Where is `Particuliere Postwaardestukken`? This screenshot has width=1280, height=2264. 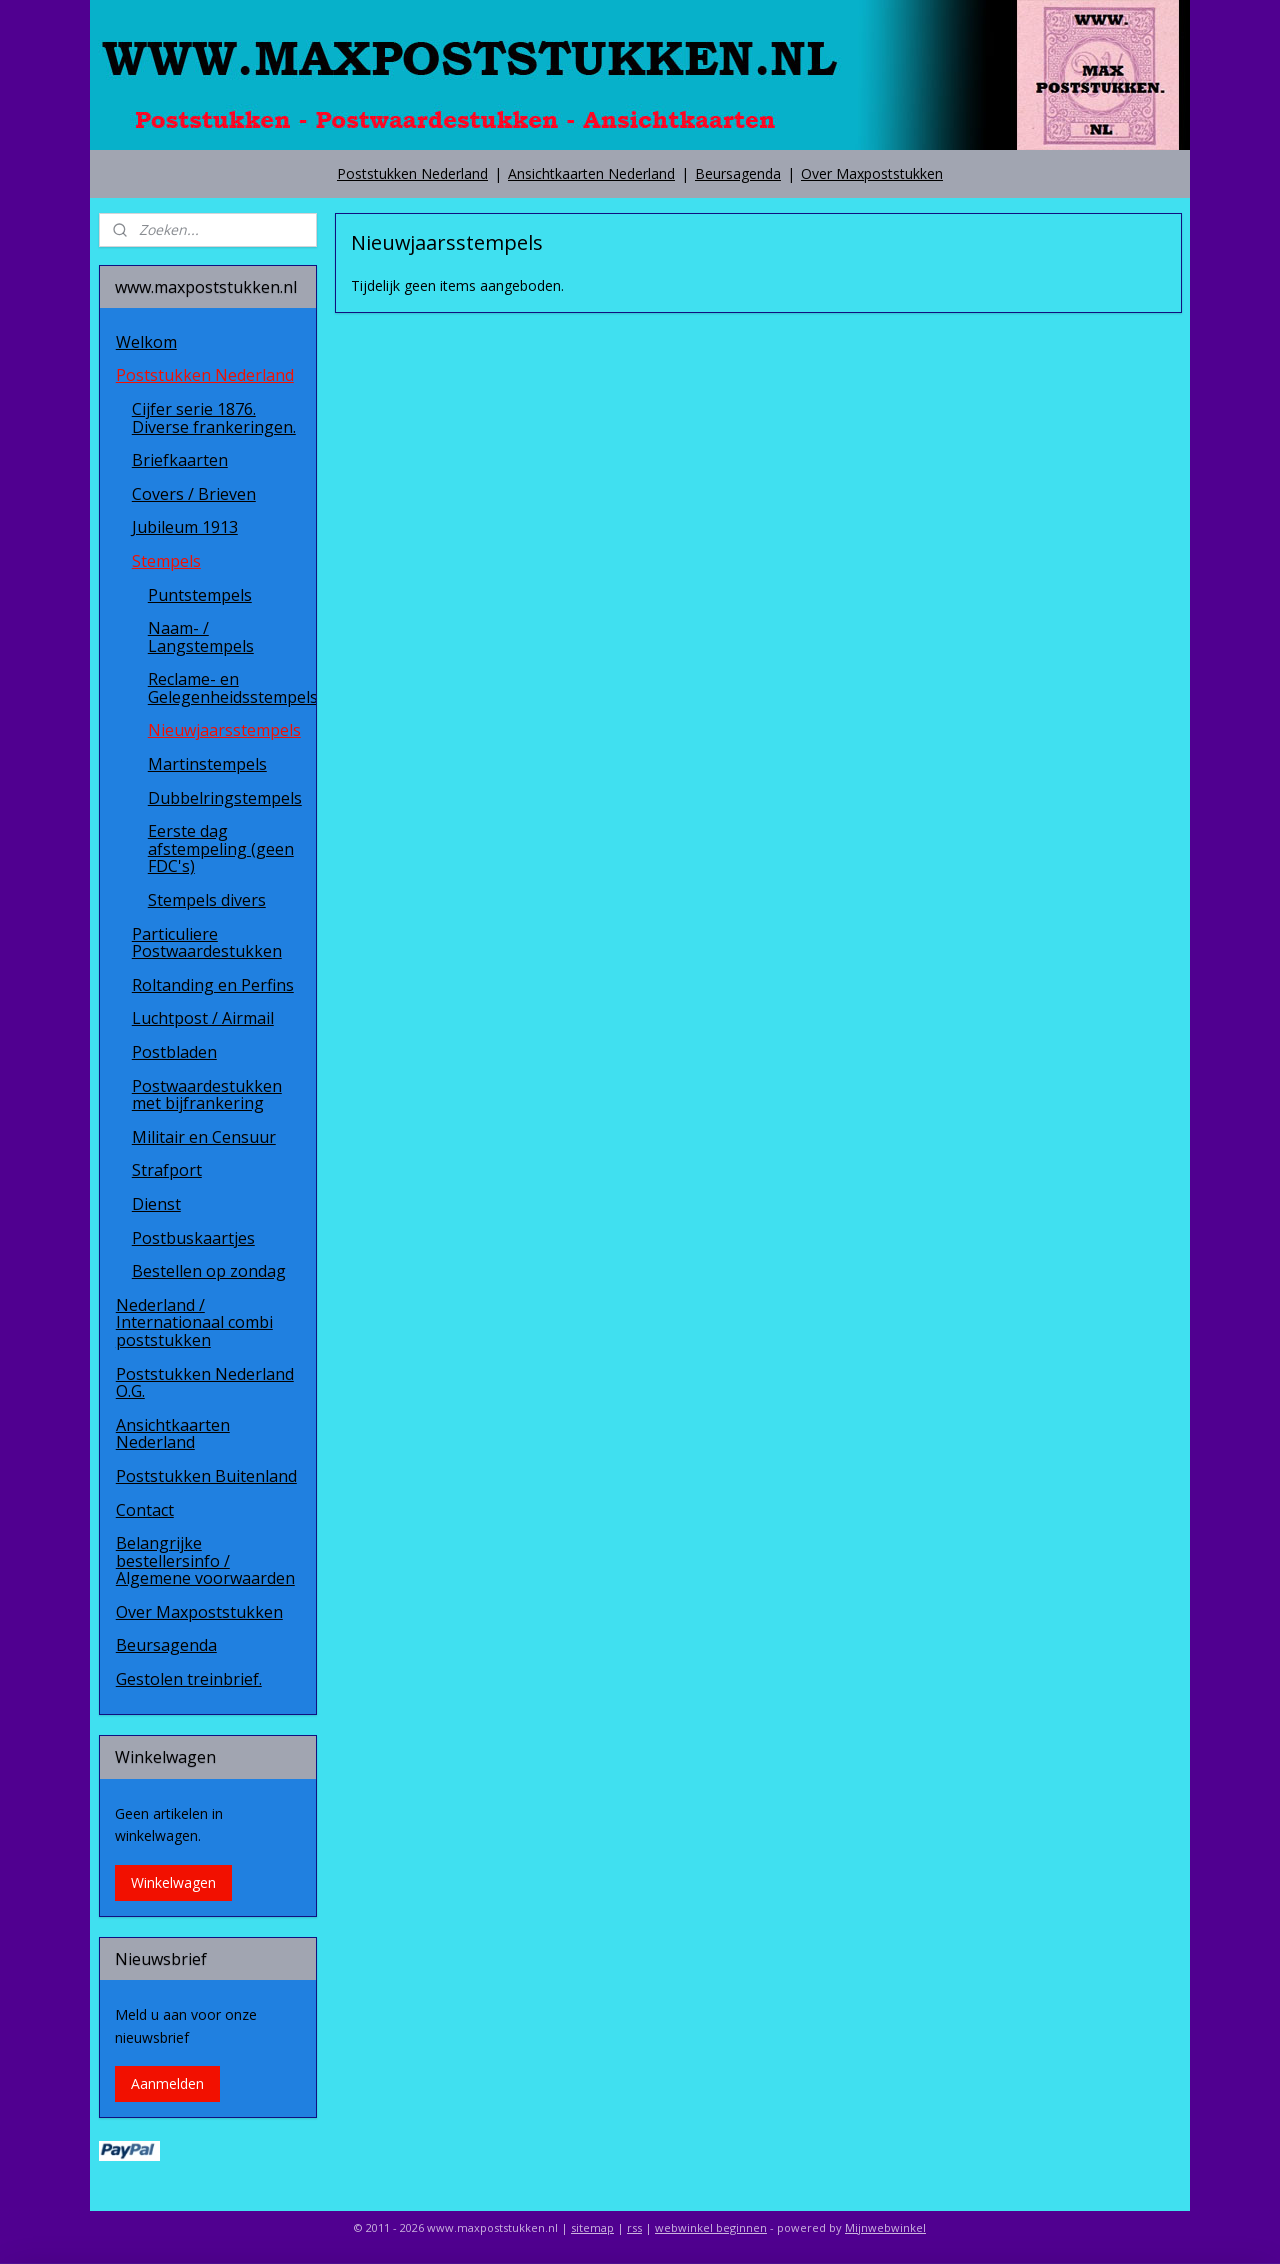
Particuliere Postwaardestukken is located at coordinates (207, 943).